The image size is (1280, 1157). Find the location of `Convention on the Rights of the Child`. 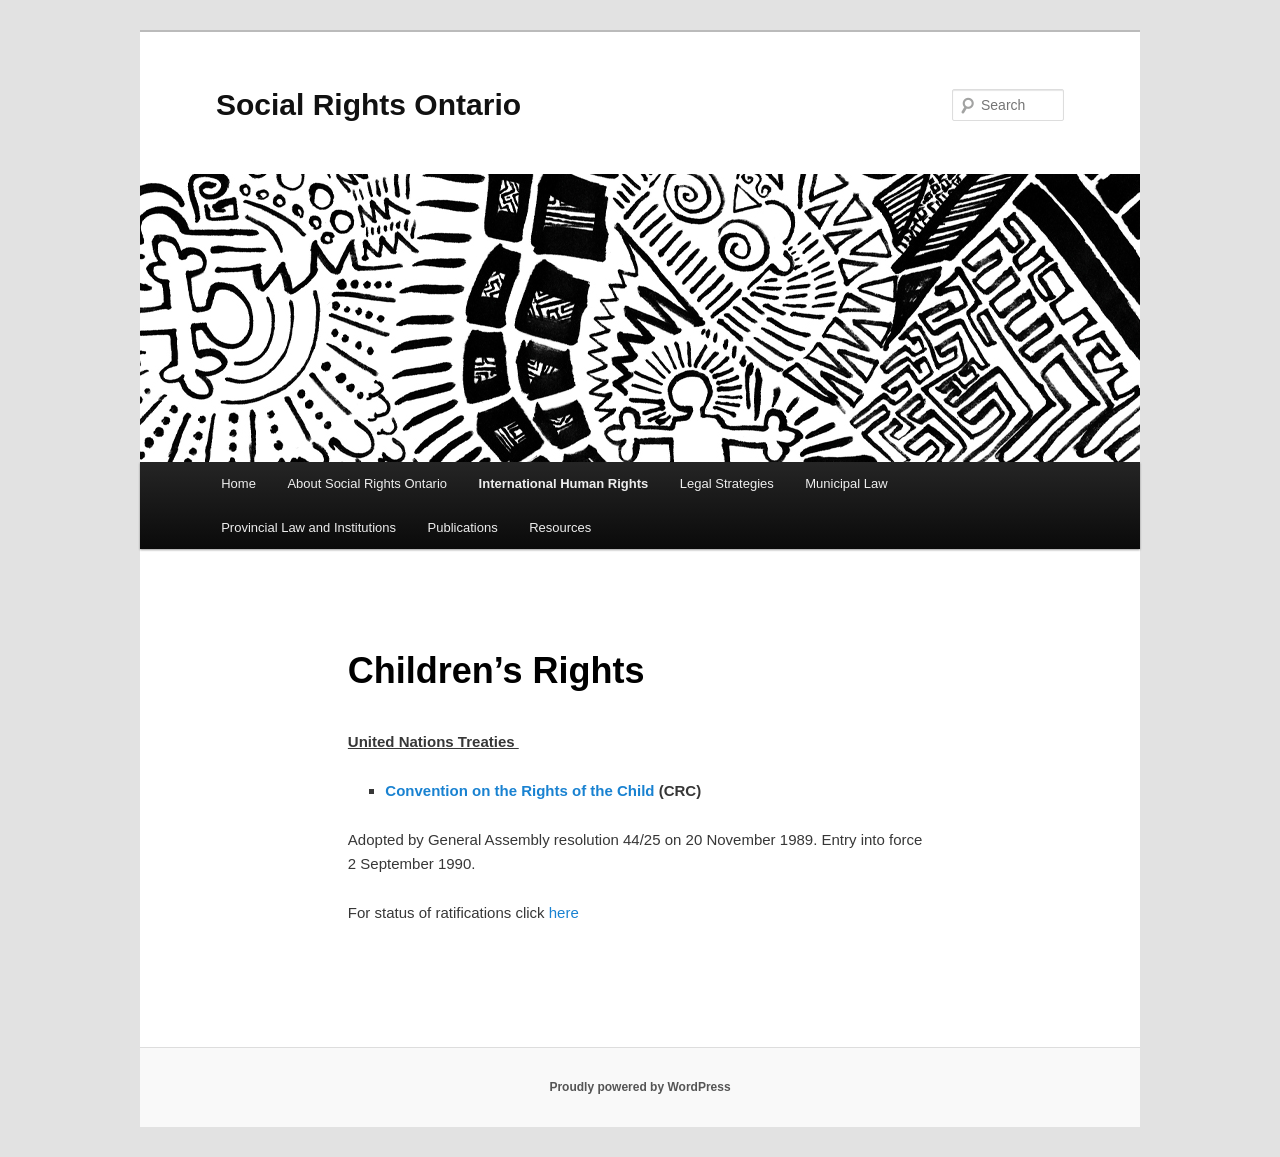

Convention on the Rights of the Child is located at coordinates (519, 790).